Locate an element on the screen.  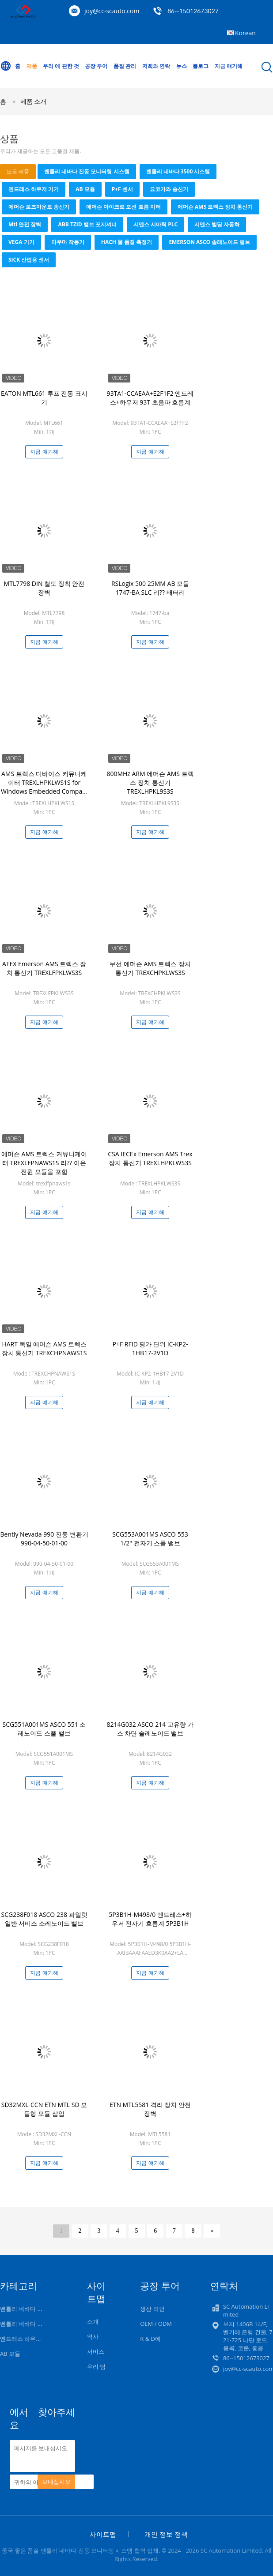
joy@cc-scauto.com is located at coordinates (111, 11).